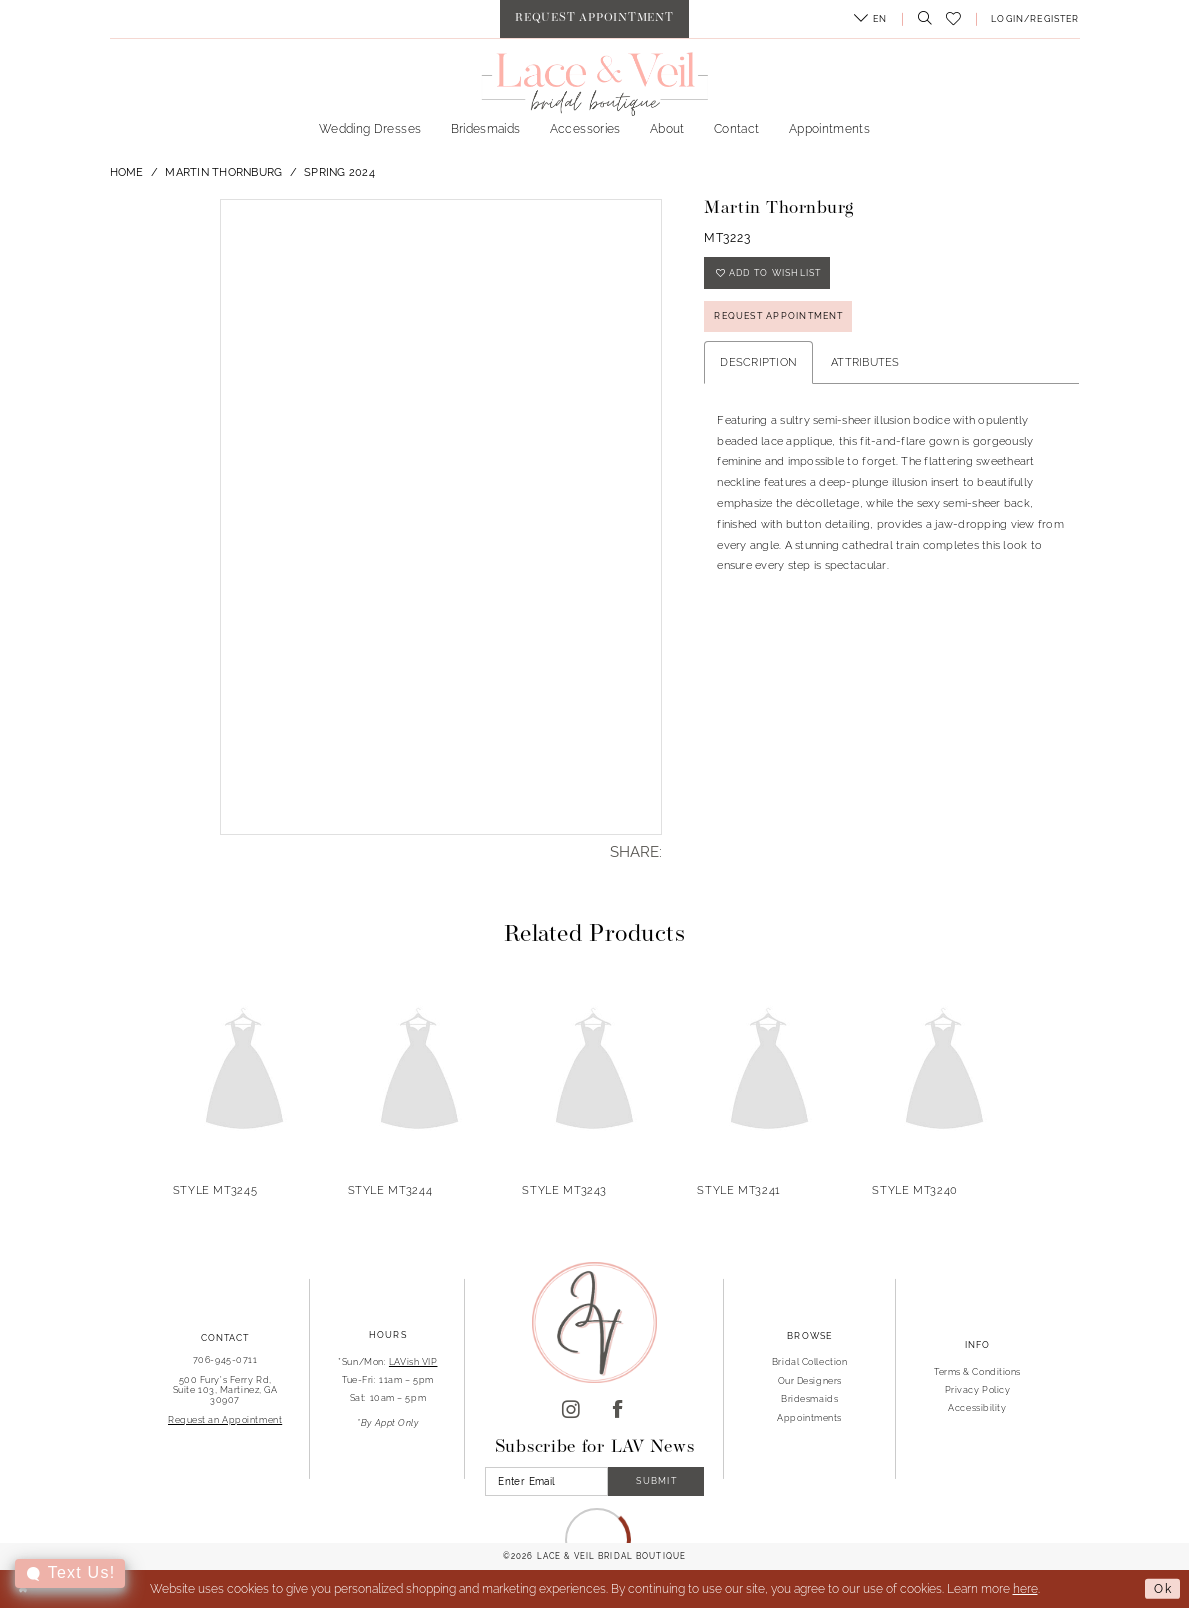  Describe the element at coordinates (977, 1371) in the screenshot. I see `Terms & Conditions` at that location.